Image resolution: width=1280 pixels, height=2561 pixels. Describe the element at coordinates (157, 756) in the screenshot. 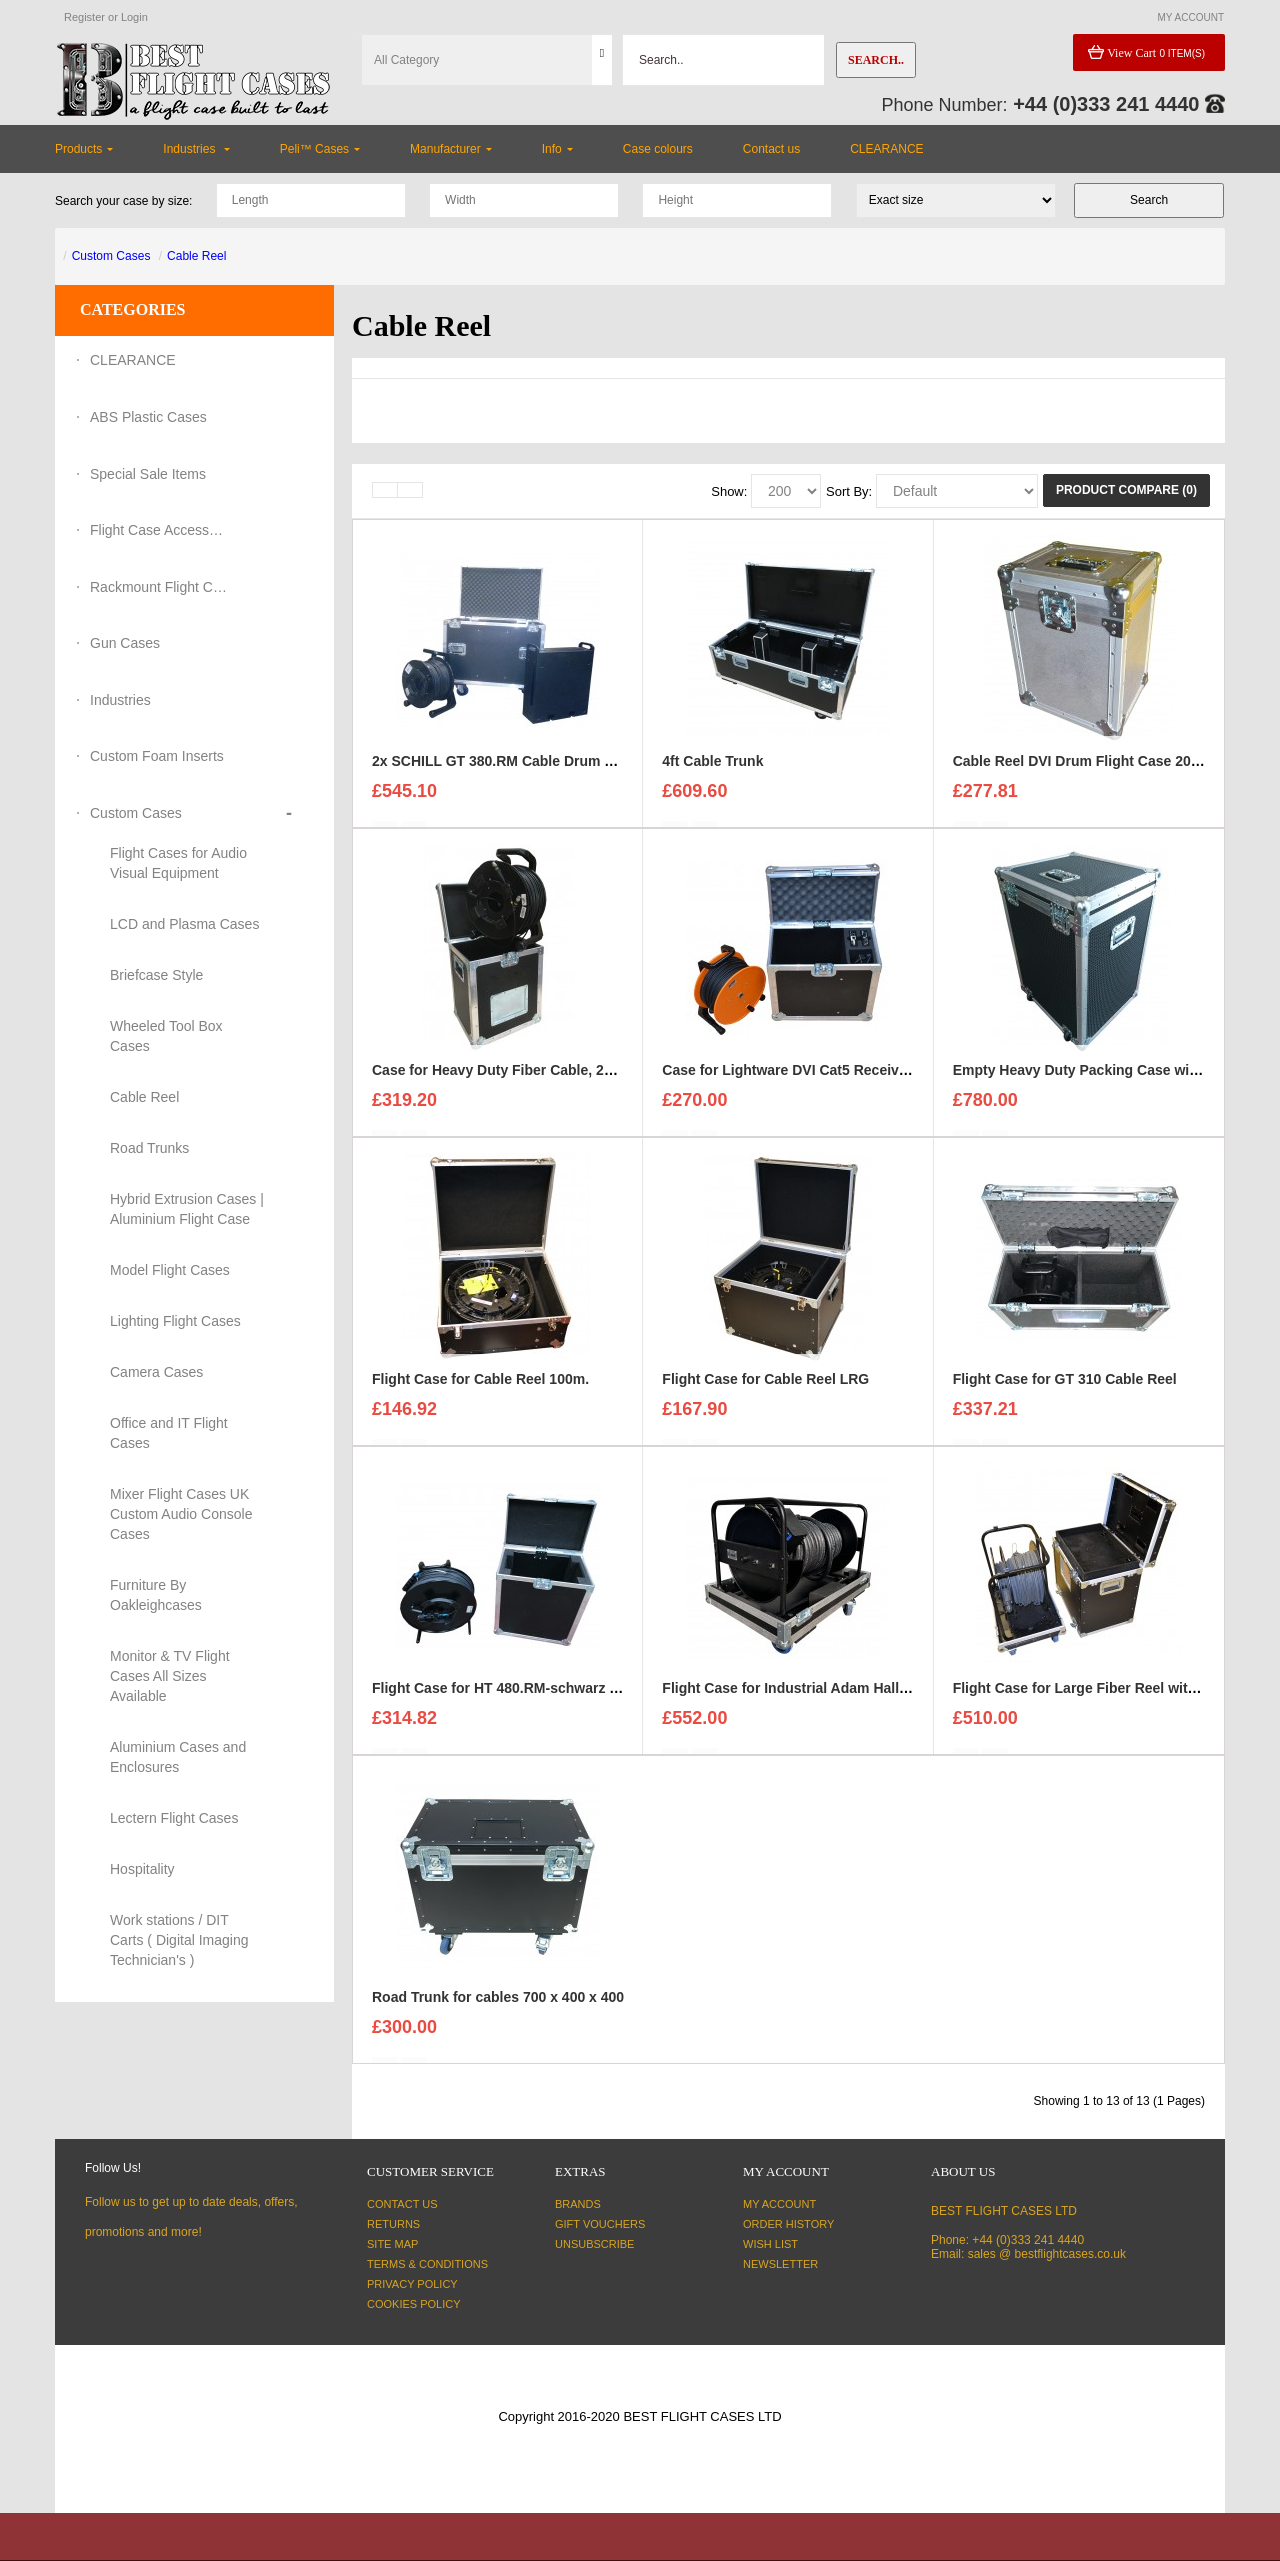

I see `Custom Foam Inserts` at that location.